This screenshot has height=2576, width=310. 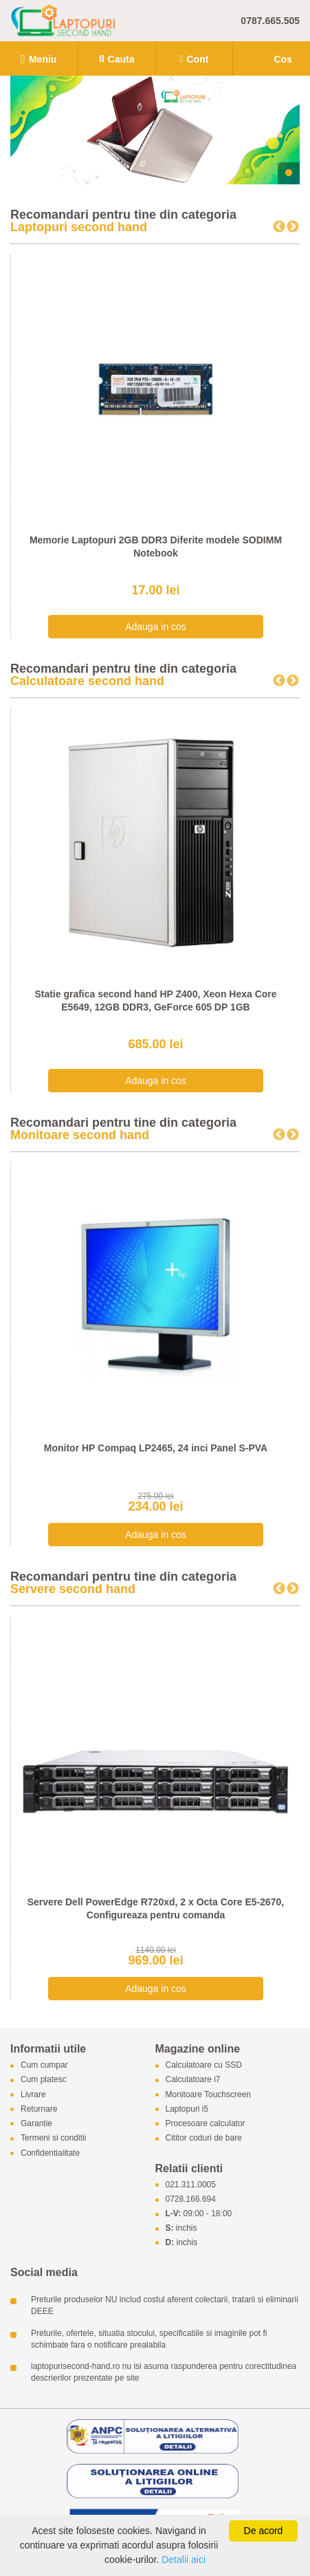 I want to click on Monitoare second hand, so click(x=79, y=1135).